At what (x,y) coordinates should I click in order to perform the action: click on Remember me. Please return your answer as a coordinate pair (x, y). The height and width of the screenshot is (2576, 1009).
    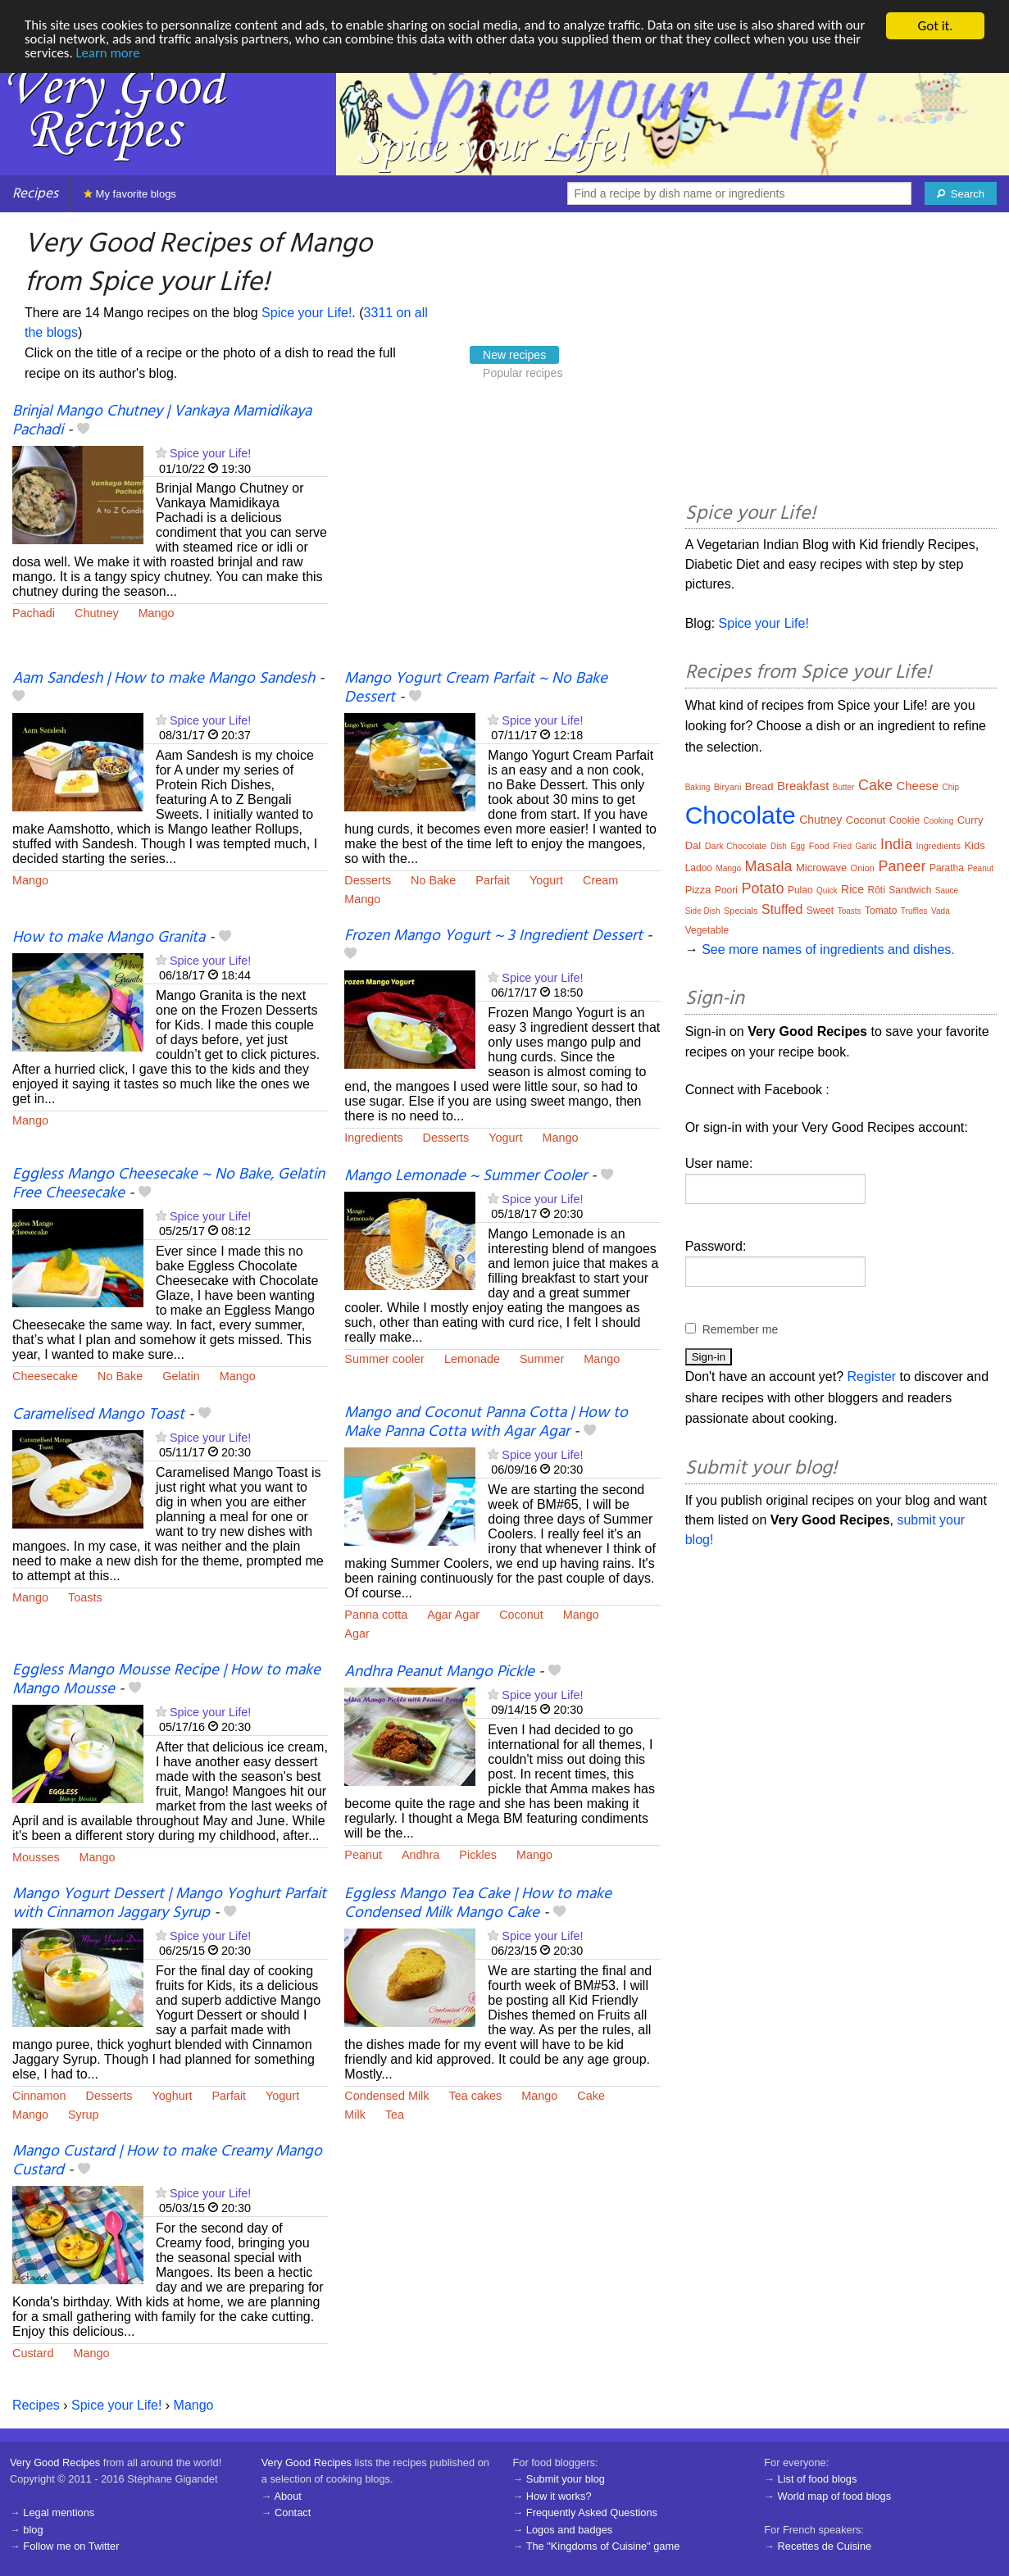
    Looking at the image, I should click on (740, 1329).